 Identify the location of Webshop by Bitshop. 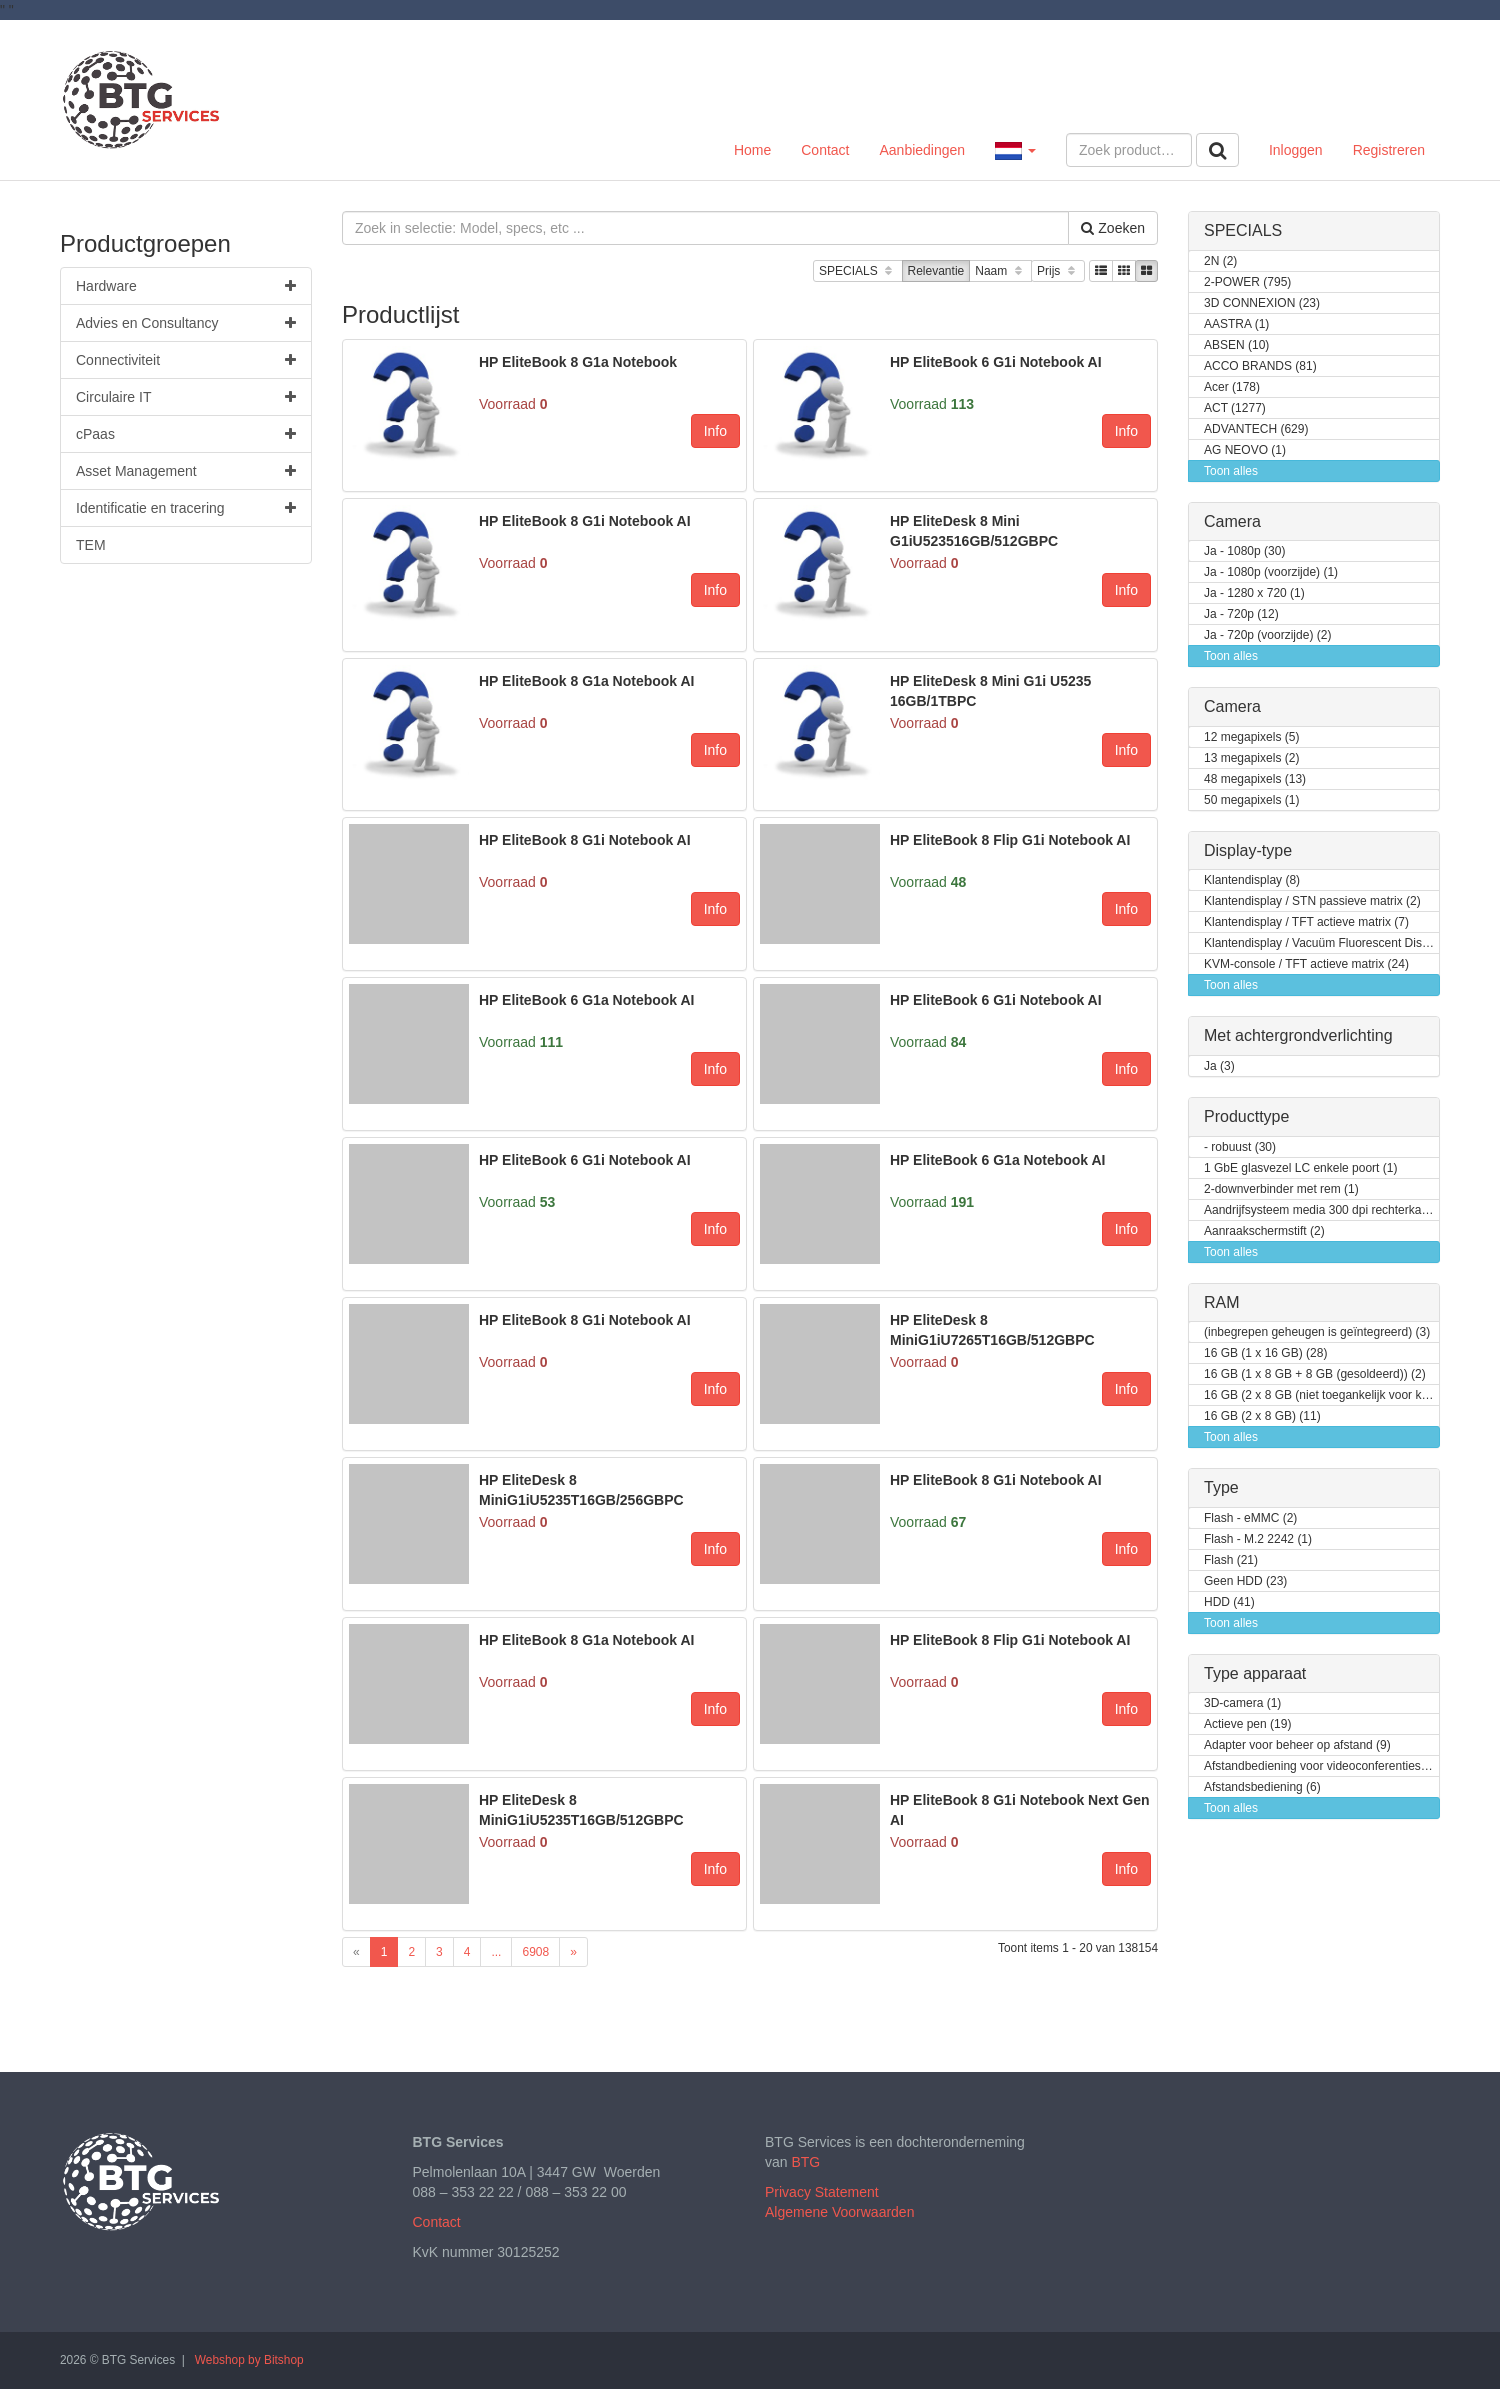
(249, 2360).